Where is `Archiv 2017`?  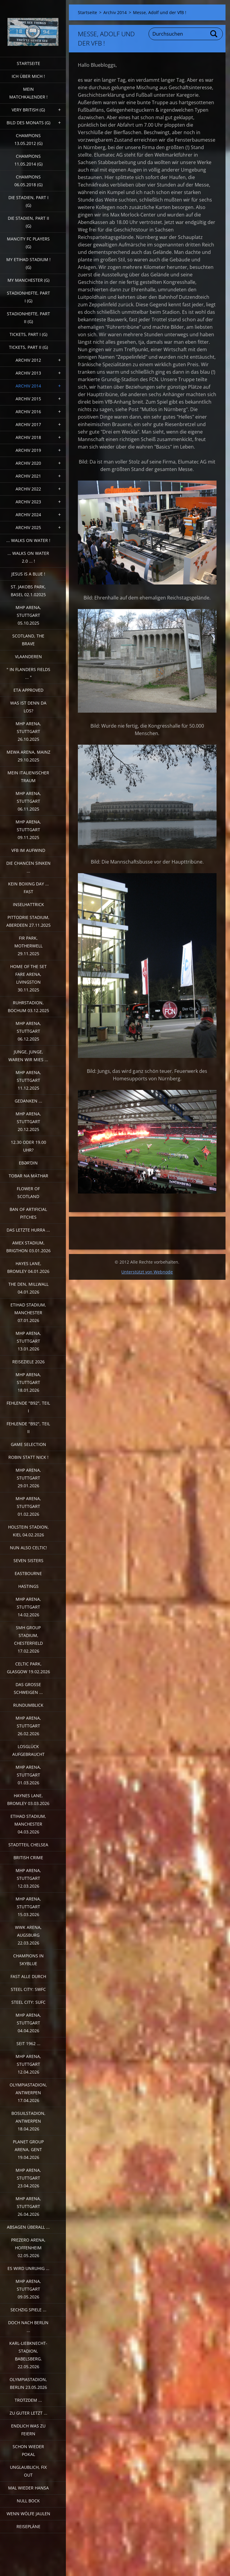 Archiv 2017 is located at coordinates (28, 424).